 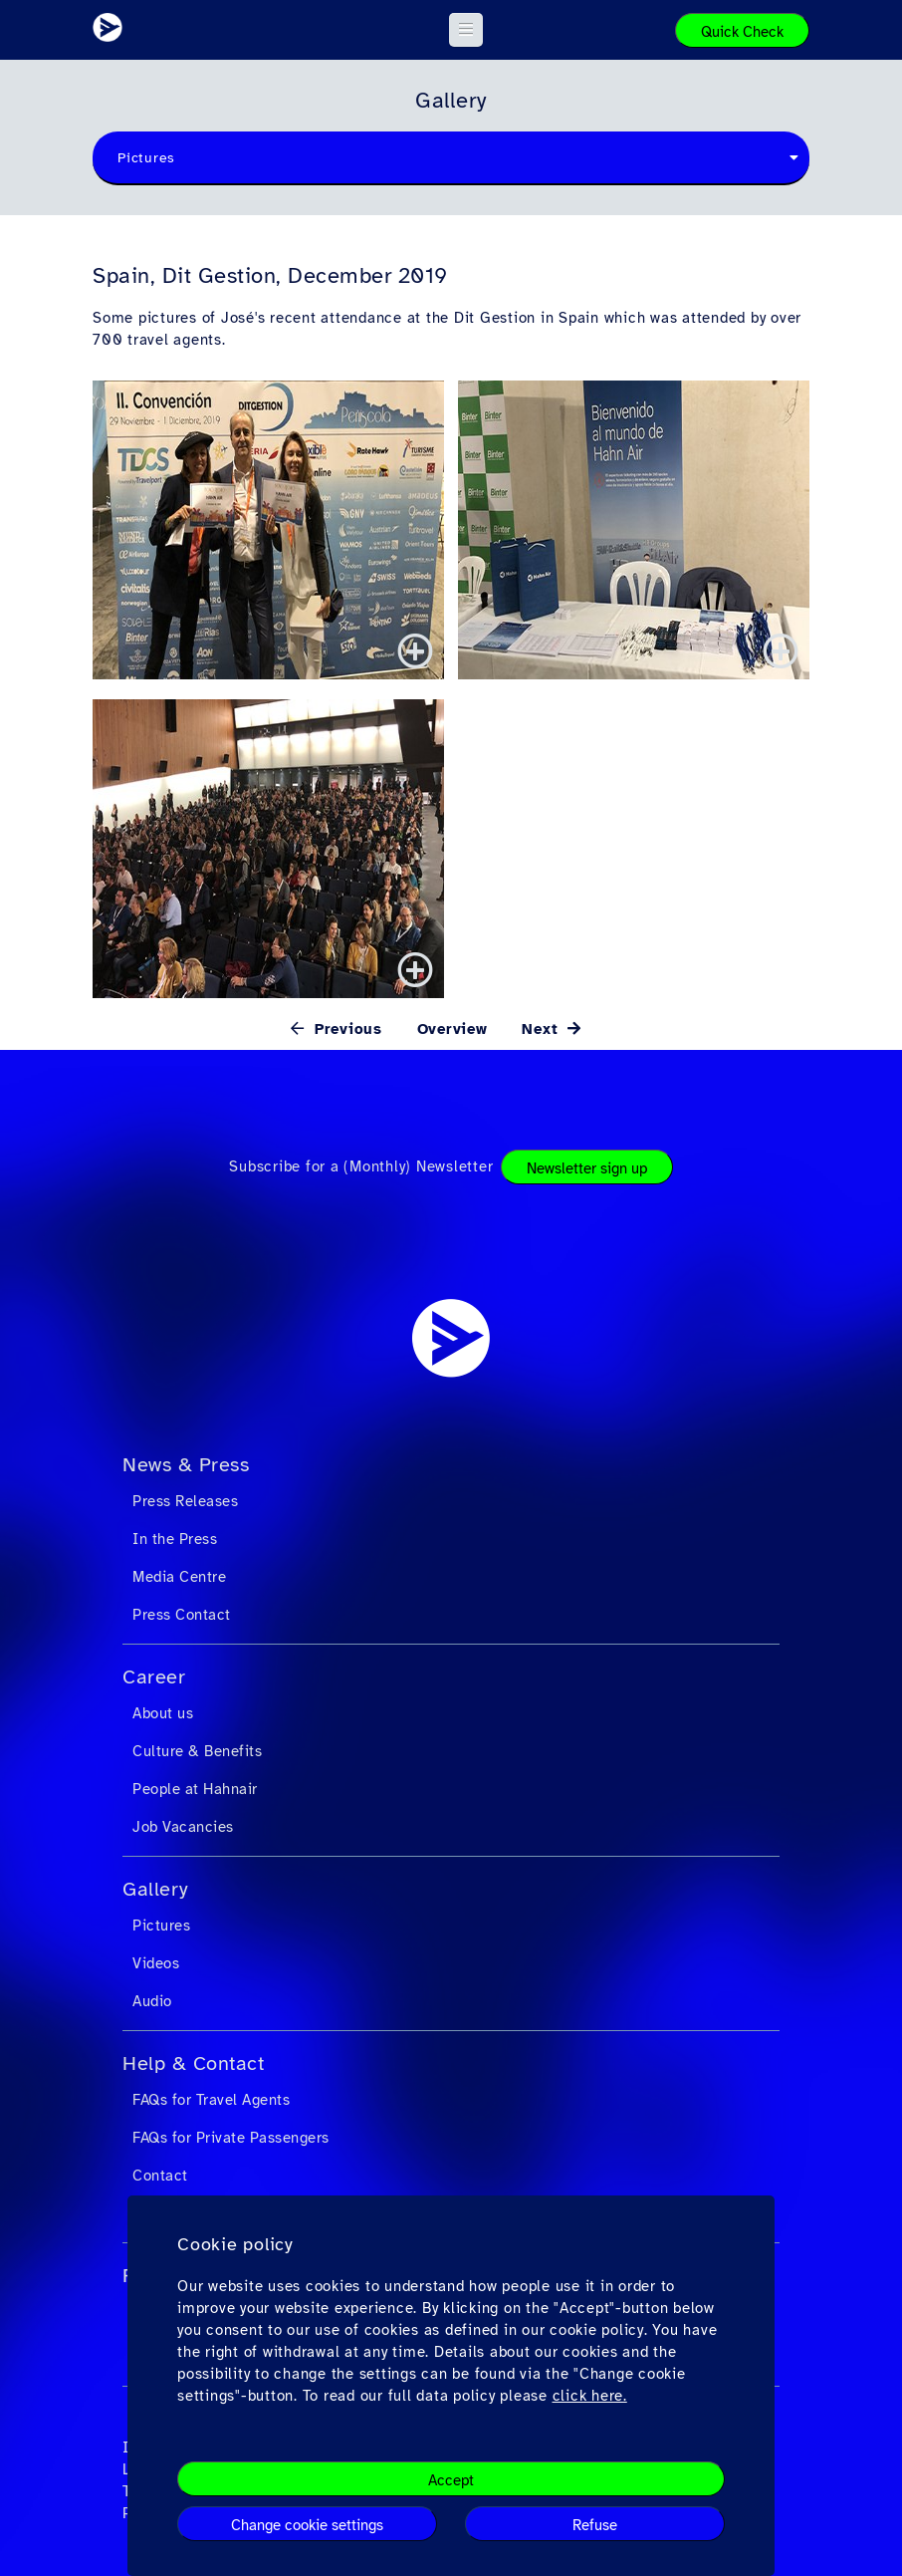 What do you see at coordinates (174, 1539) in the screenshot?
I see `In the Press` at bounding box center [174, 1539].